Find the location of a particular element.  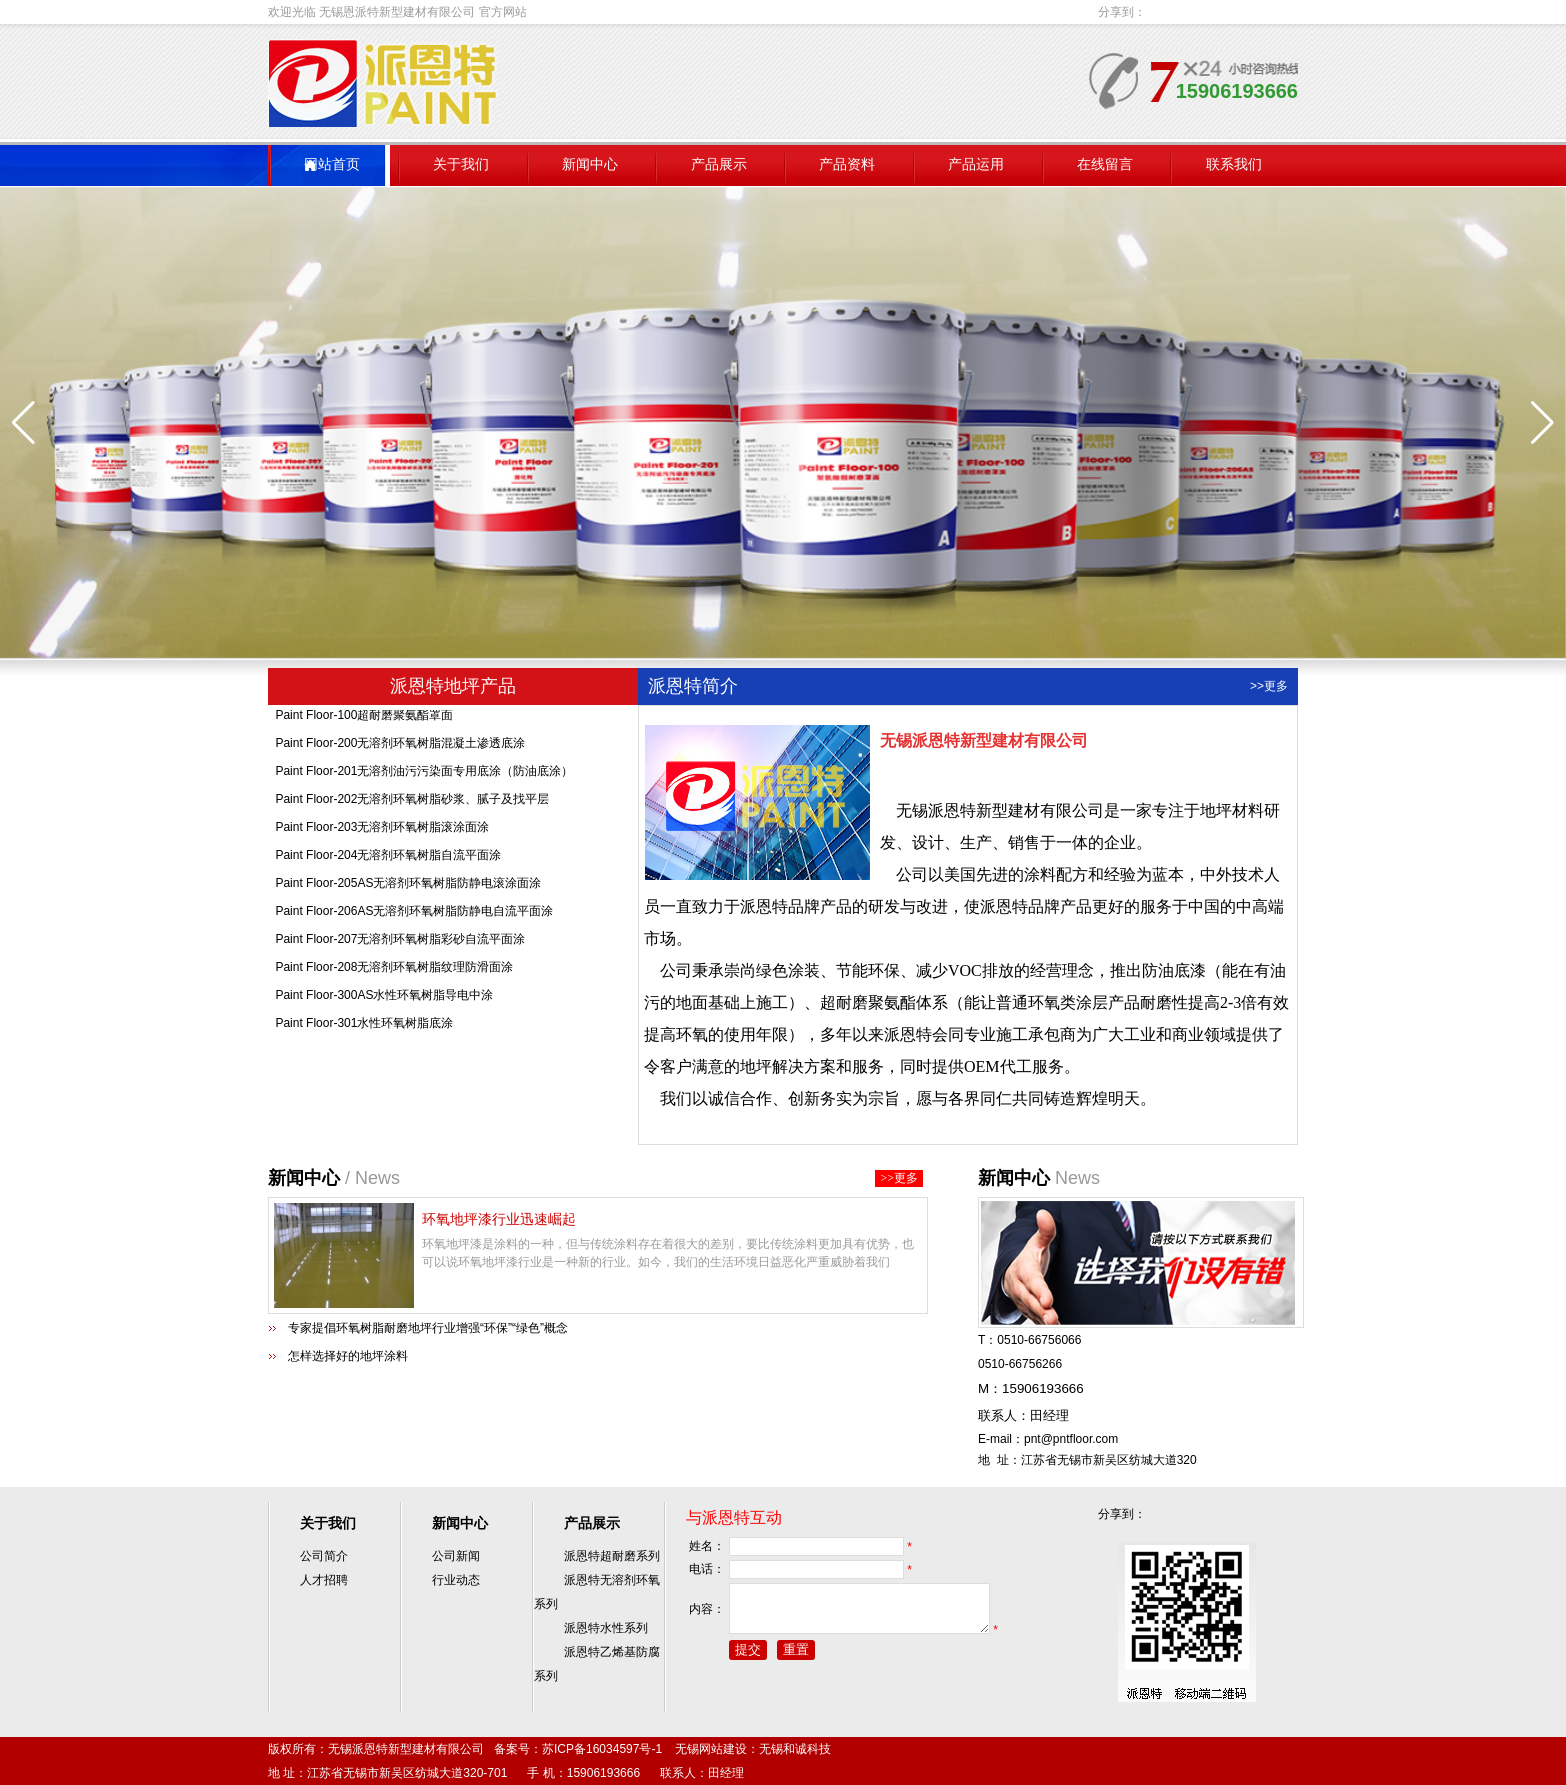

Paint Floor-100超耐磨聚氨酯罩面 is located at coordinates (364, 721).